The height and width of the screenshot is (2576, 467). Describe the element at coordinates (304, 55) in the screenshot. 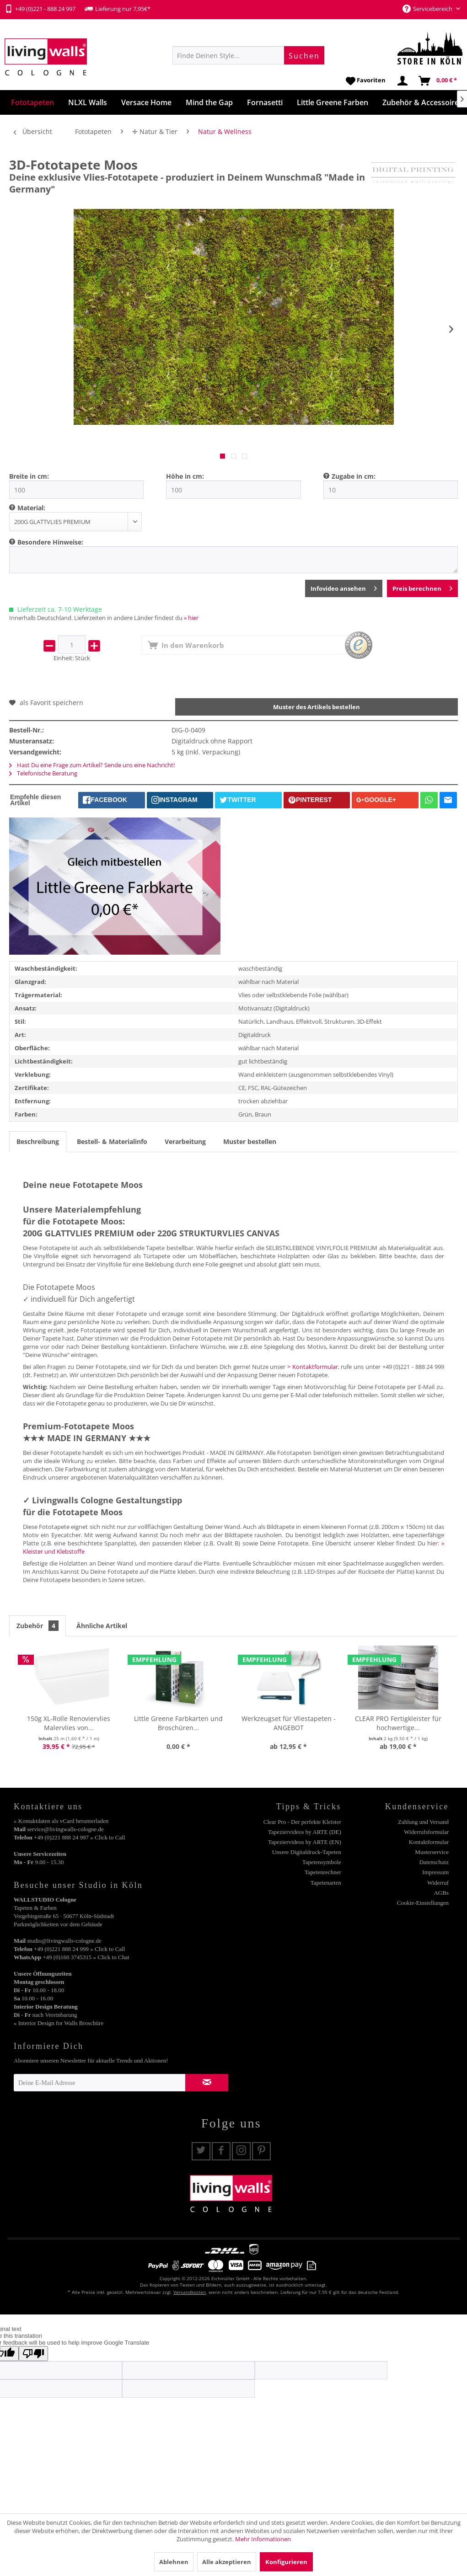

I see `[Suchen]` at that location.